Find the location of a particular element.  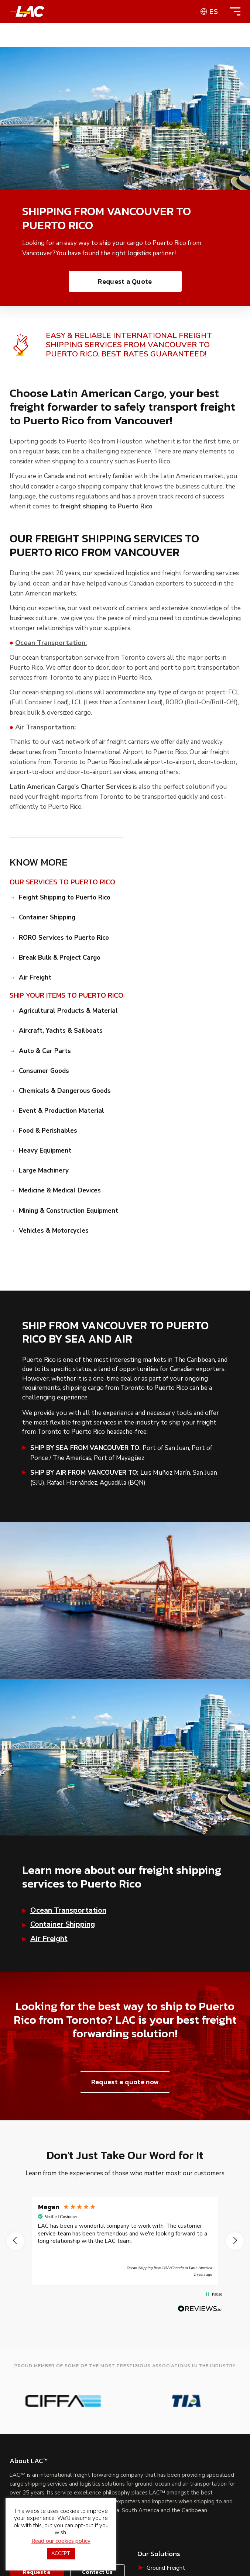

RORO Services to Puerto Rico is located at coordinates (64, 938).